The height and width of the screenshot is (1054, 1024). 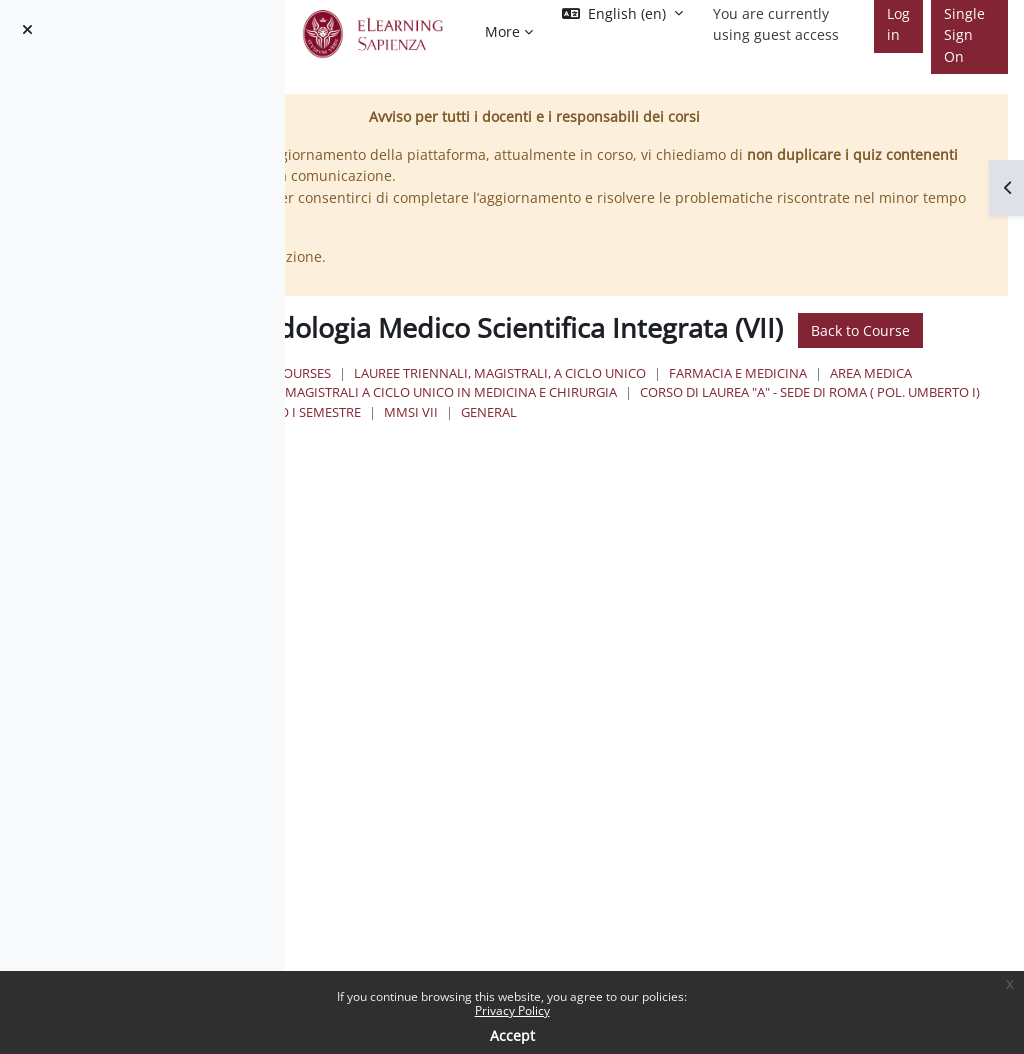 What do you see at coordinates (647, 444) in the screenshot?
I see `Lauree Magistrali a Ciclo Unico in Medicina e Chirurgia` at bounding box center [647, 444].